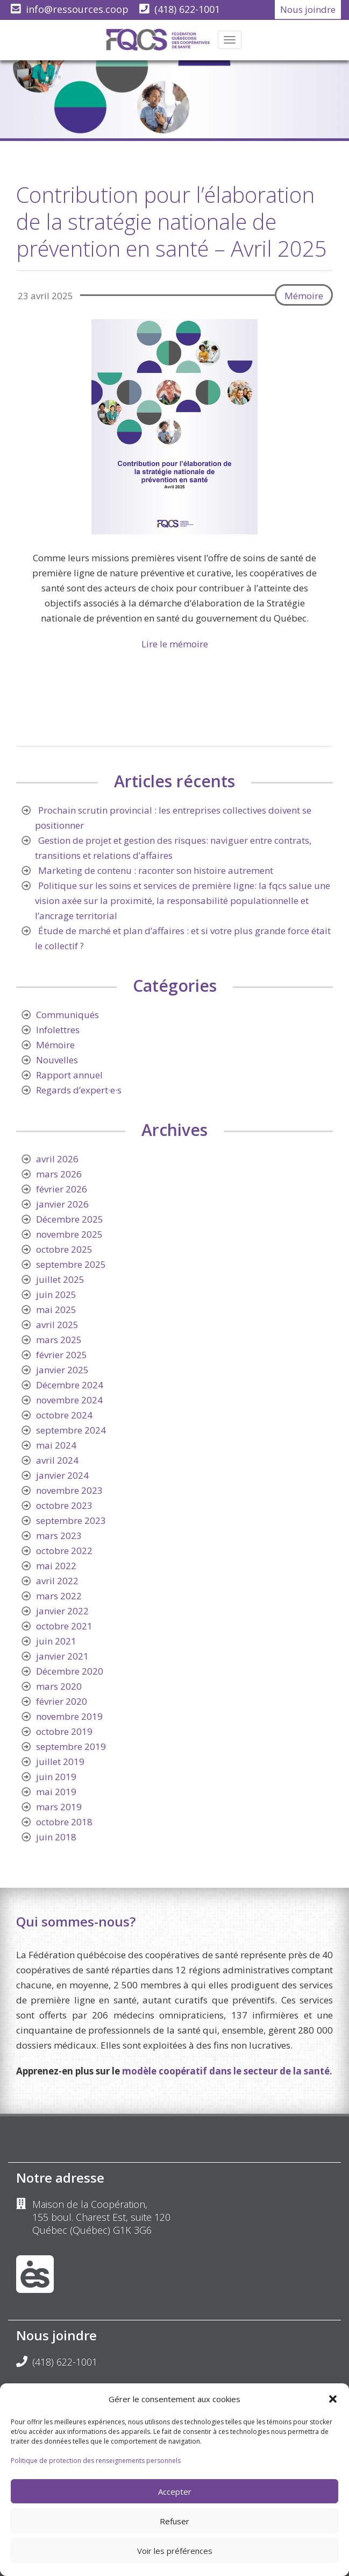 The height and width of the screenshot is (2576, 349). I want to click on octobre 2022, so click(64, 1550).